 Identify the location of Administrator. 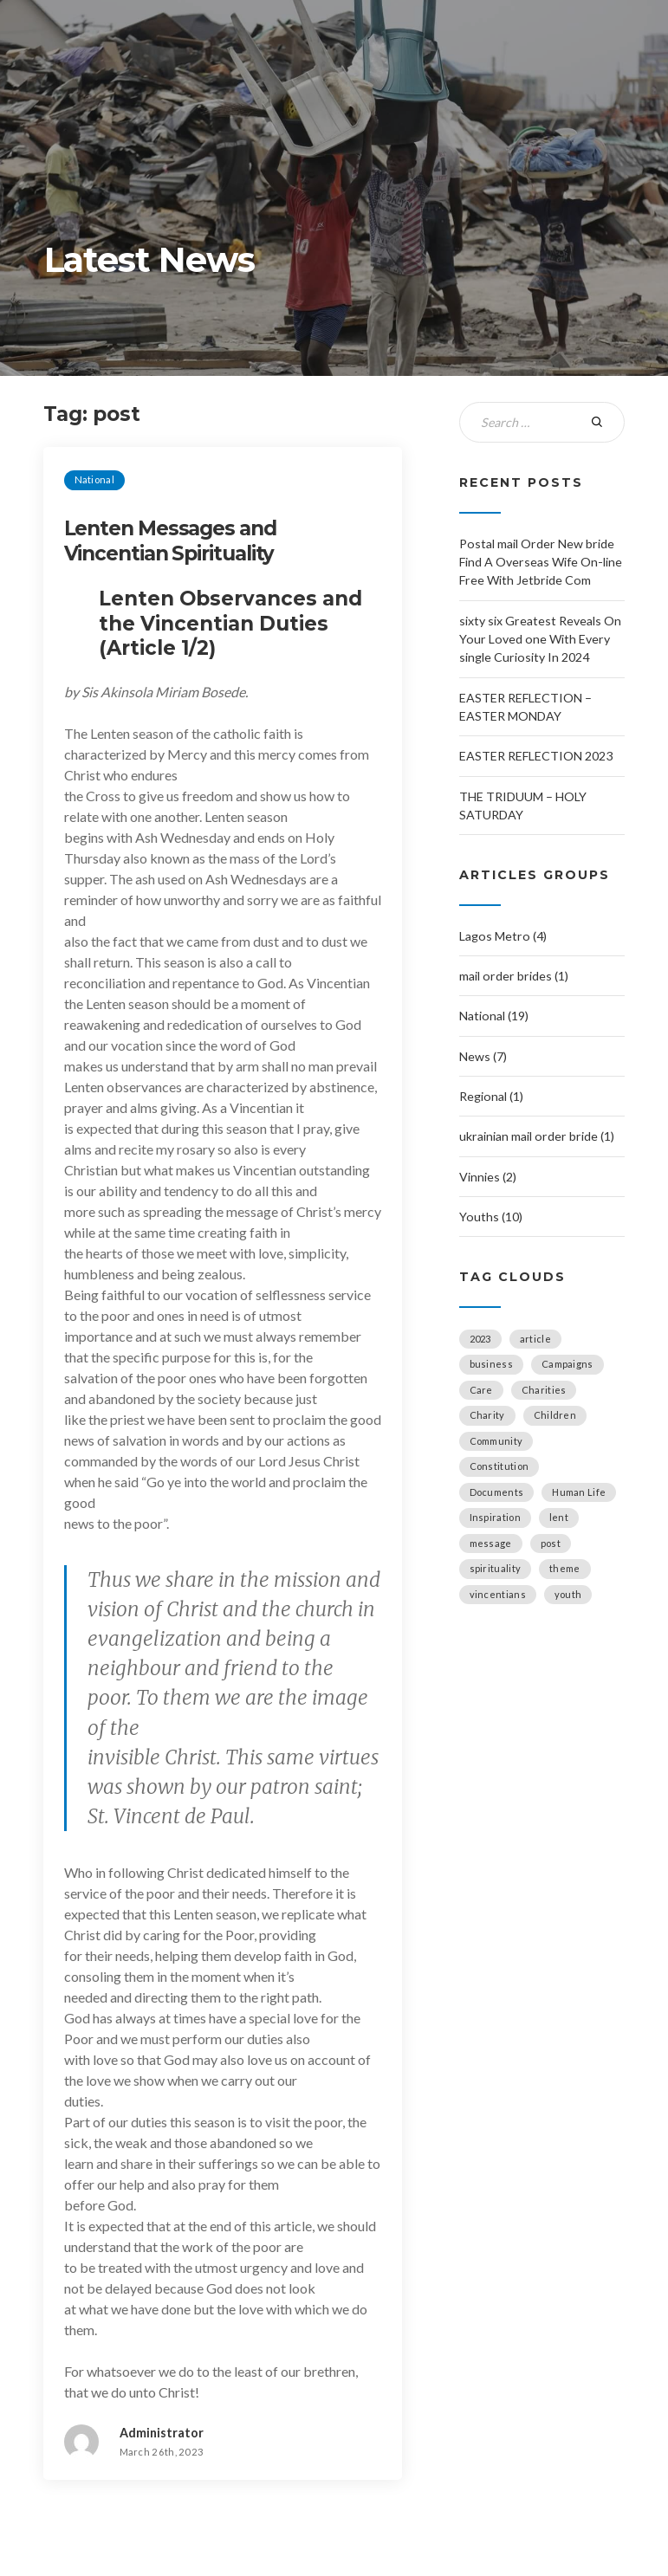
(162, 2432).